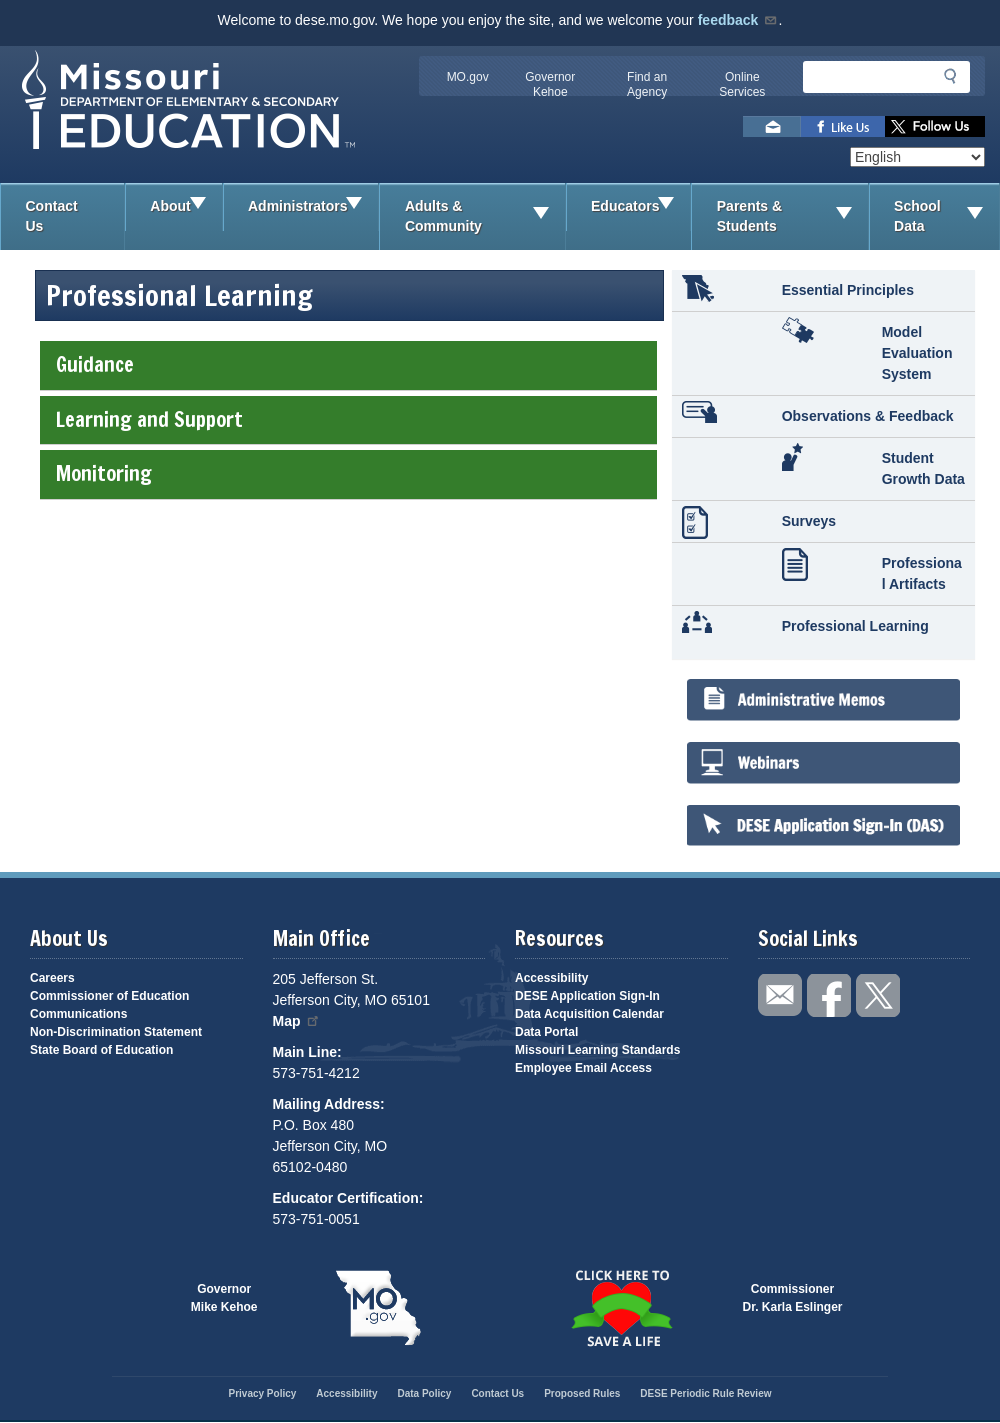 This screenshot has height=1423, width=1000. Describe the element at coordinates (262, 1393) in the screenshot. I see `Privacy Policy` at that location.